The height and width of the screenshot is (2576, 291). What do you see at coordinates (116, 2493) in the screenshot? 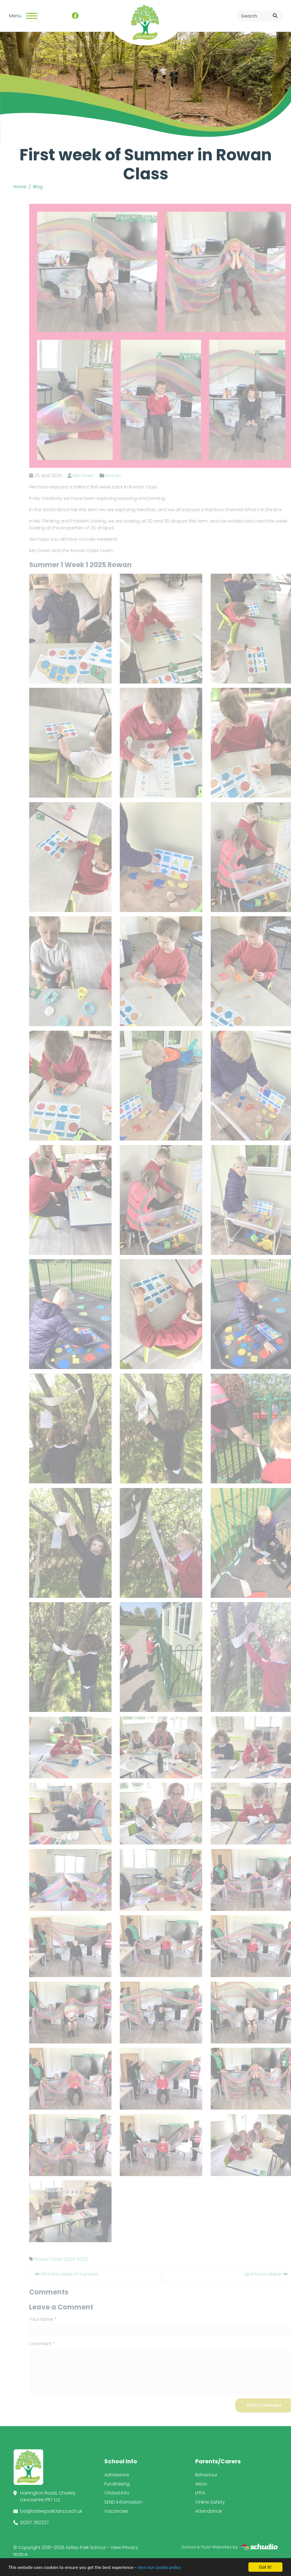
I see `Ofsted Info` at bounding box center [116, 2493].